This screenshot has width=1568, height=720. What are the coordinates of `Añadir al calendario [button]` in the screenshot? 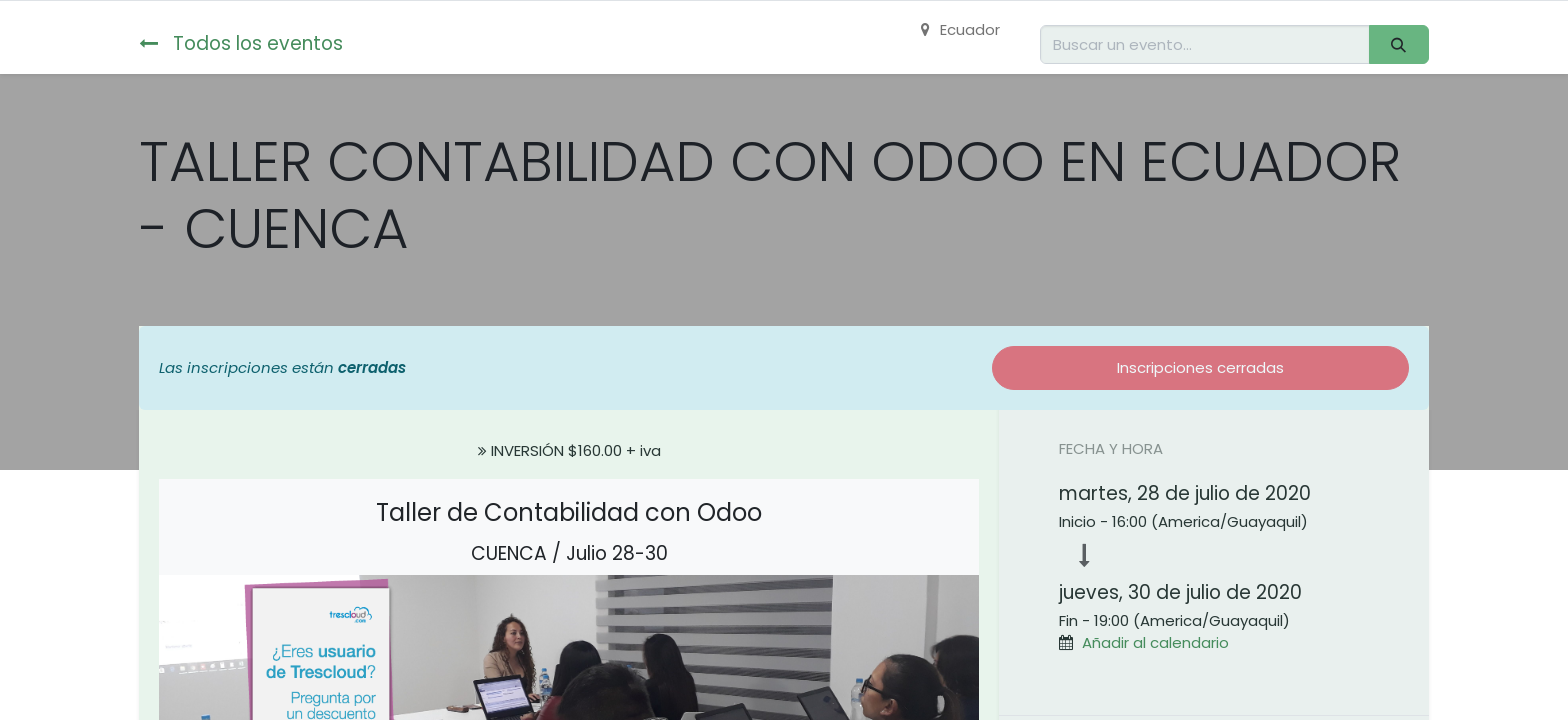 It's located at (1155, 642).